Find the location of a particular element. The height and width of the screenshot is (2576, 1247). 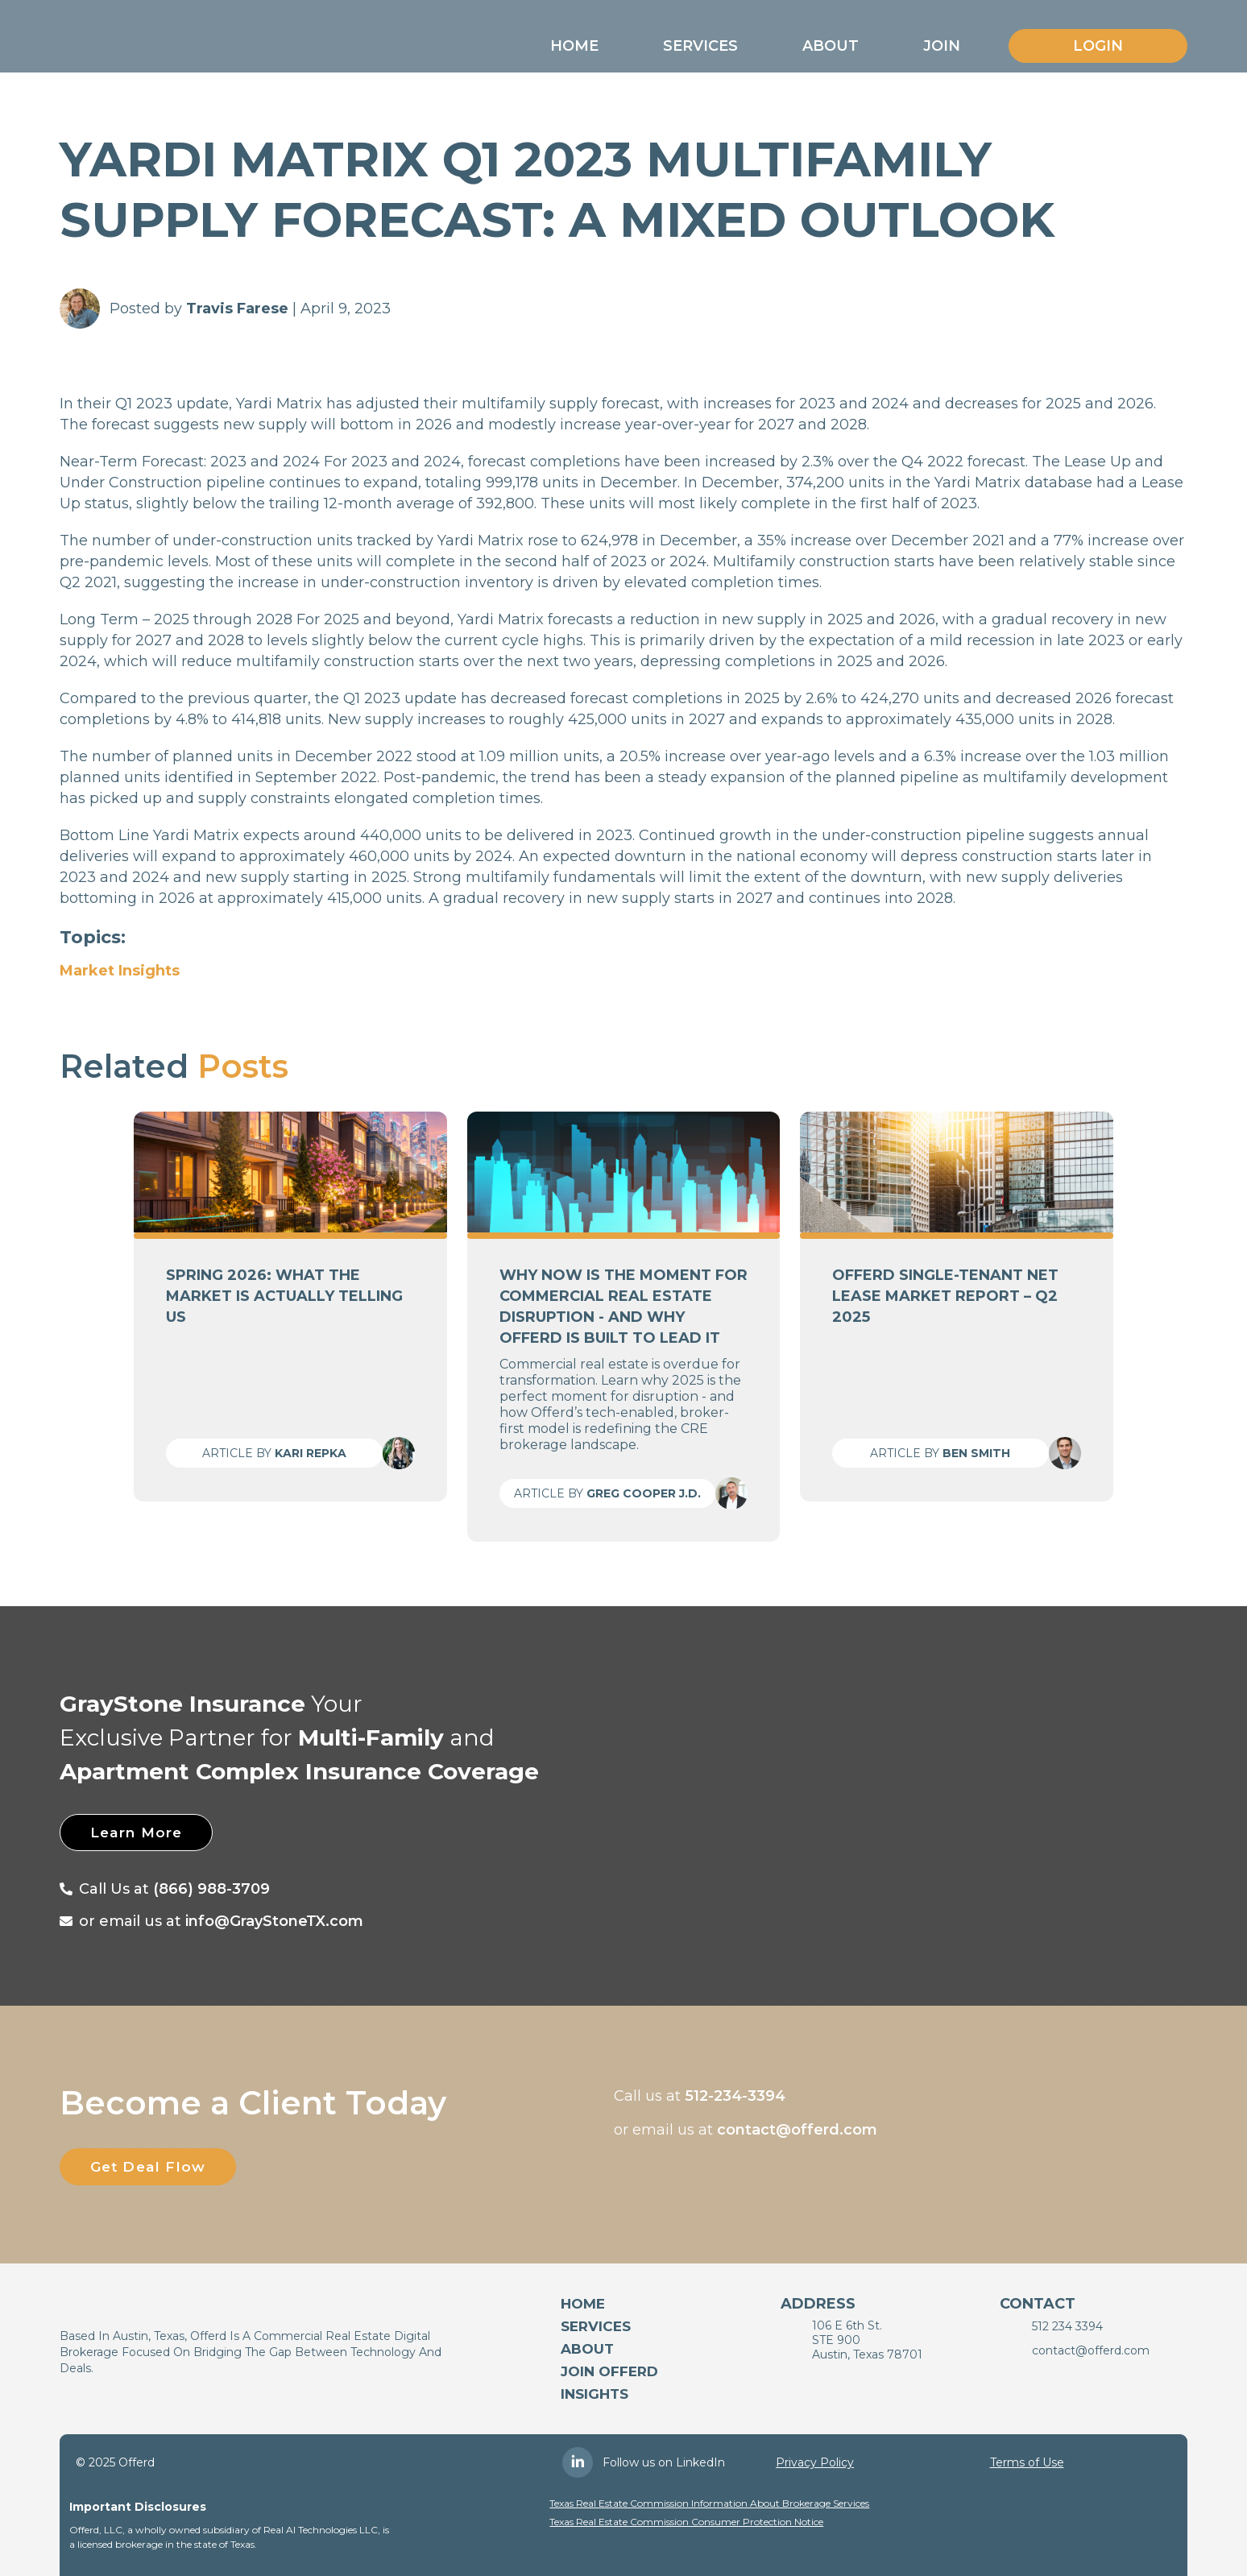

Join Offerd is located at coordinates (609, 2371).